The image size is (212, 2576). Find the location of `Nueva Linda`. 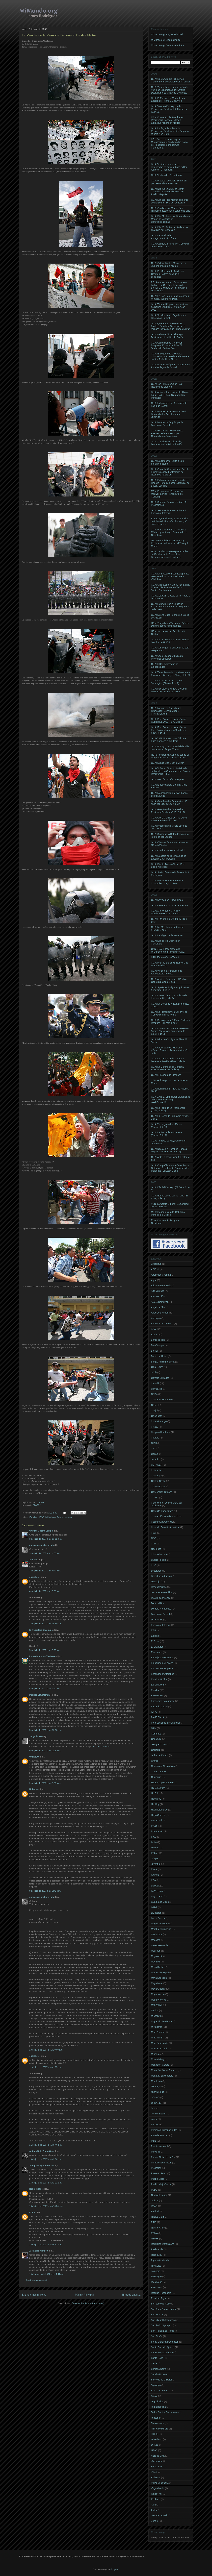

Nueva Linda is located at coordinates (157, 2092).